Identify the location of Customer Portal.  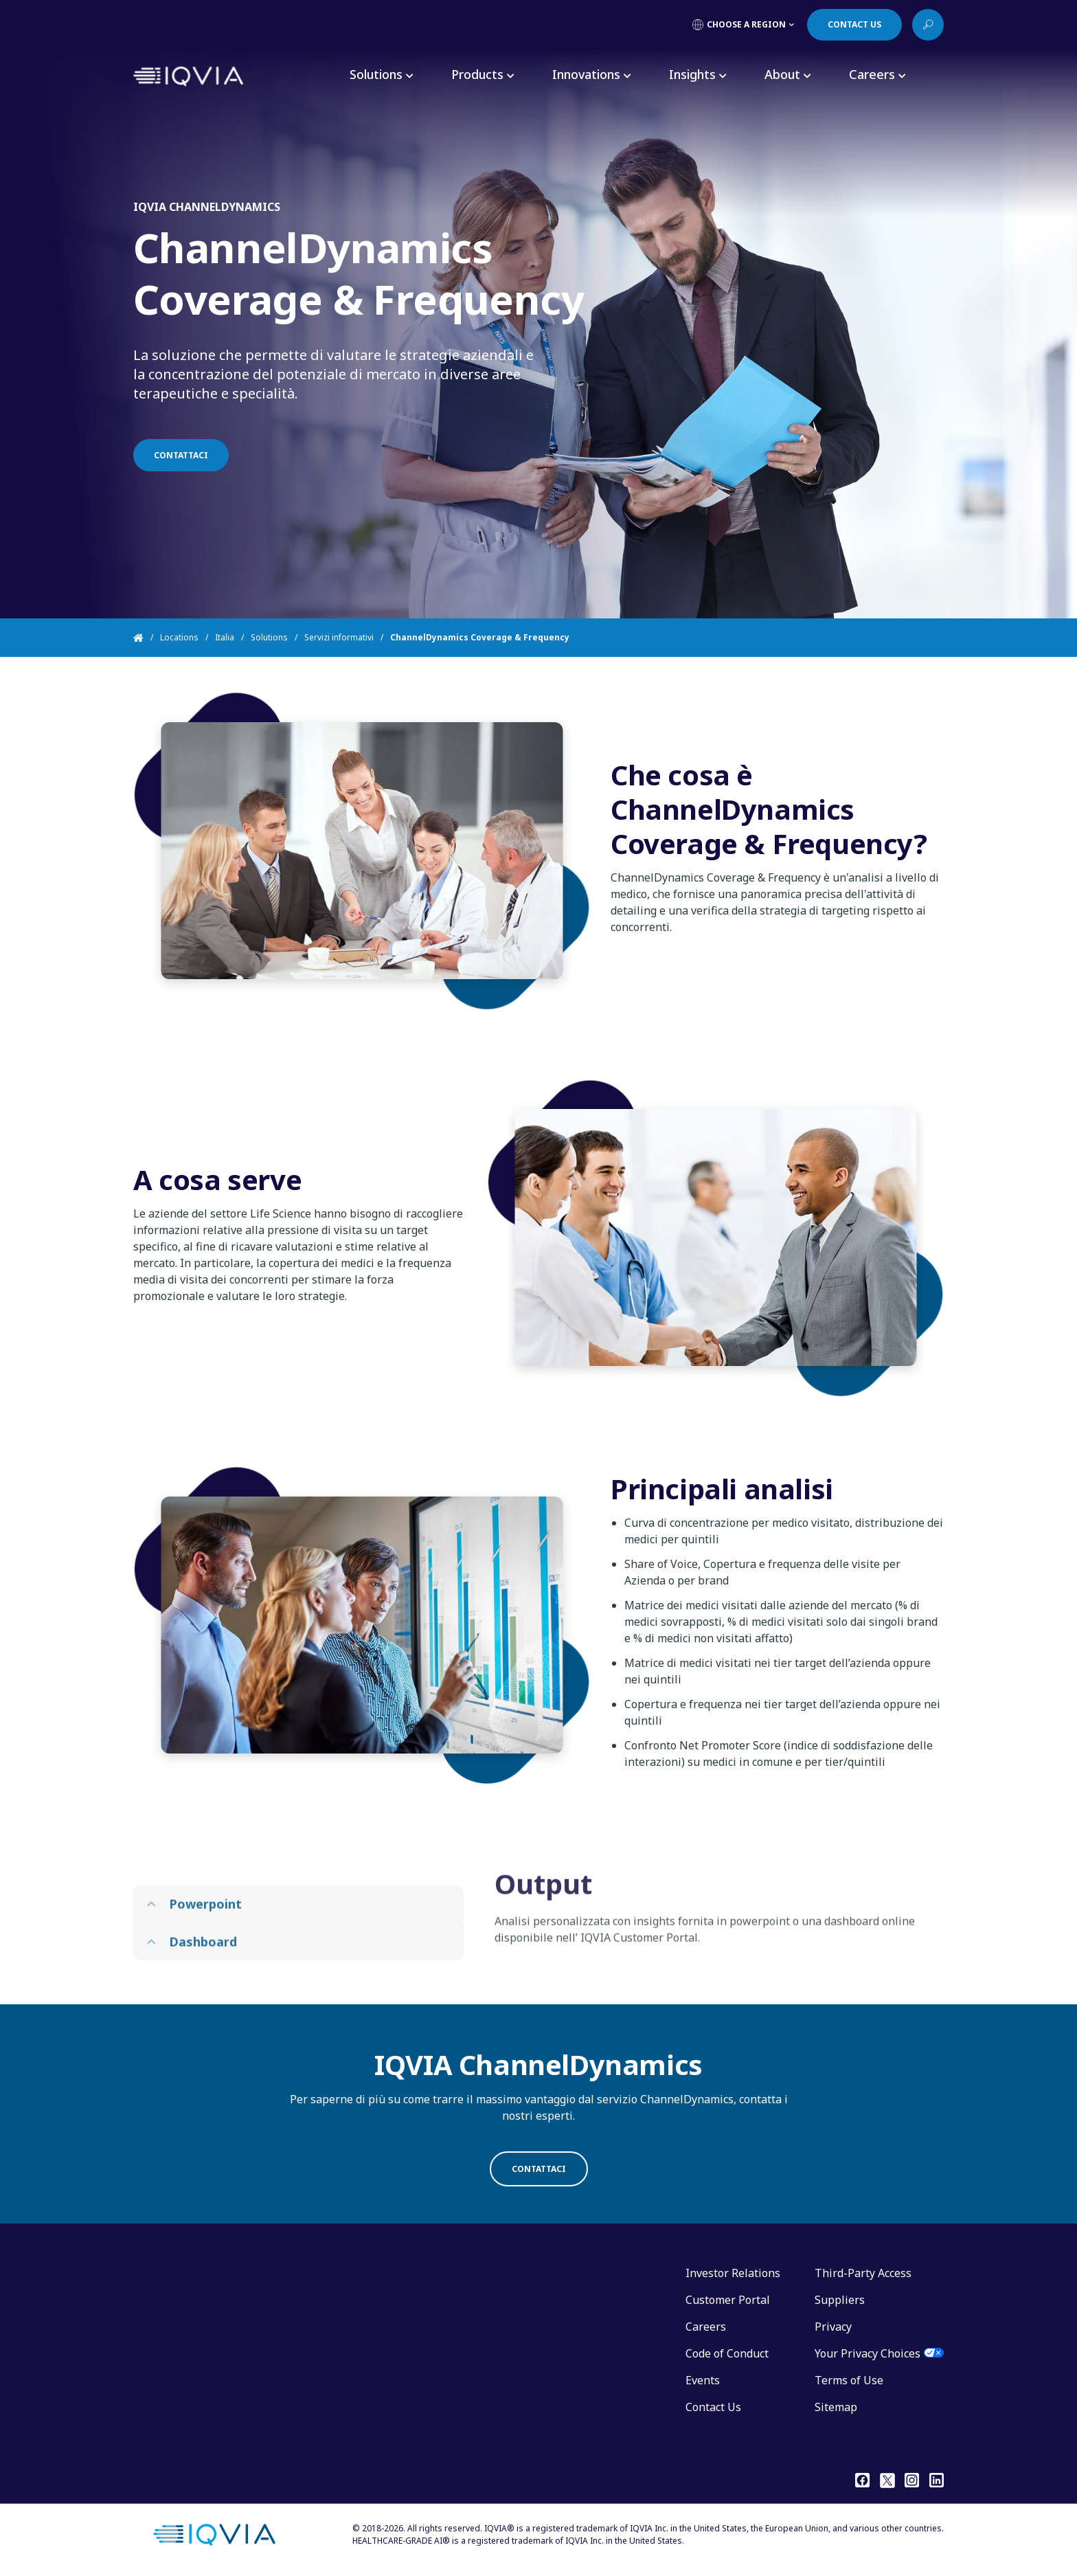
(727, 2299).